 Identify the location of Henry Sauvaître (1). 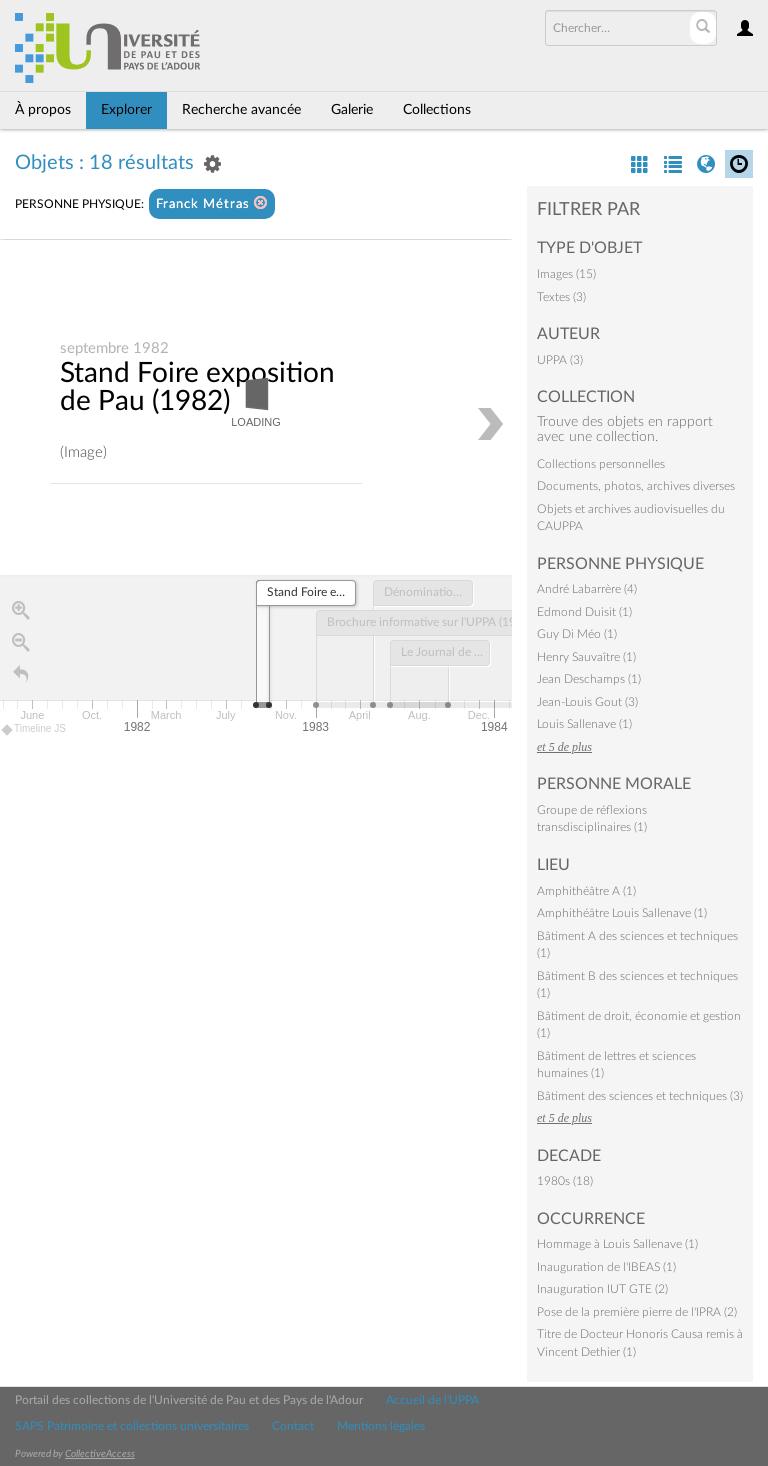
(586, 657).